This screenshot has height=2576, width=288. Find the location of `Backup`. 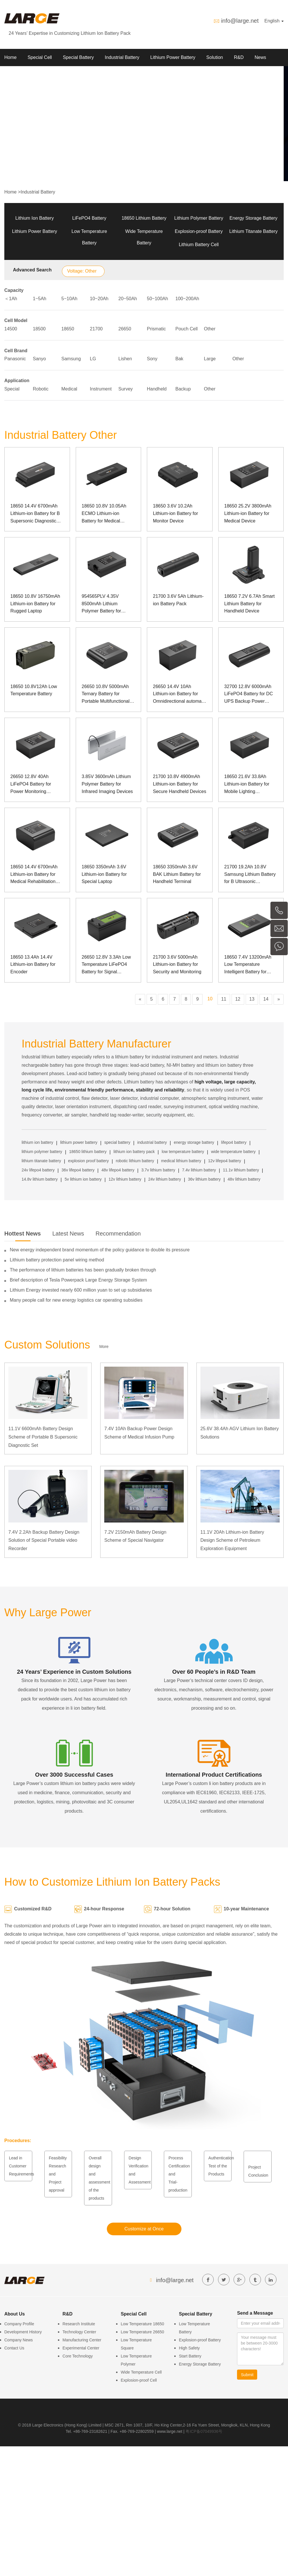

Backup is located at coordinates (183, 388).